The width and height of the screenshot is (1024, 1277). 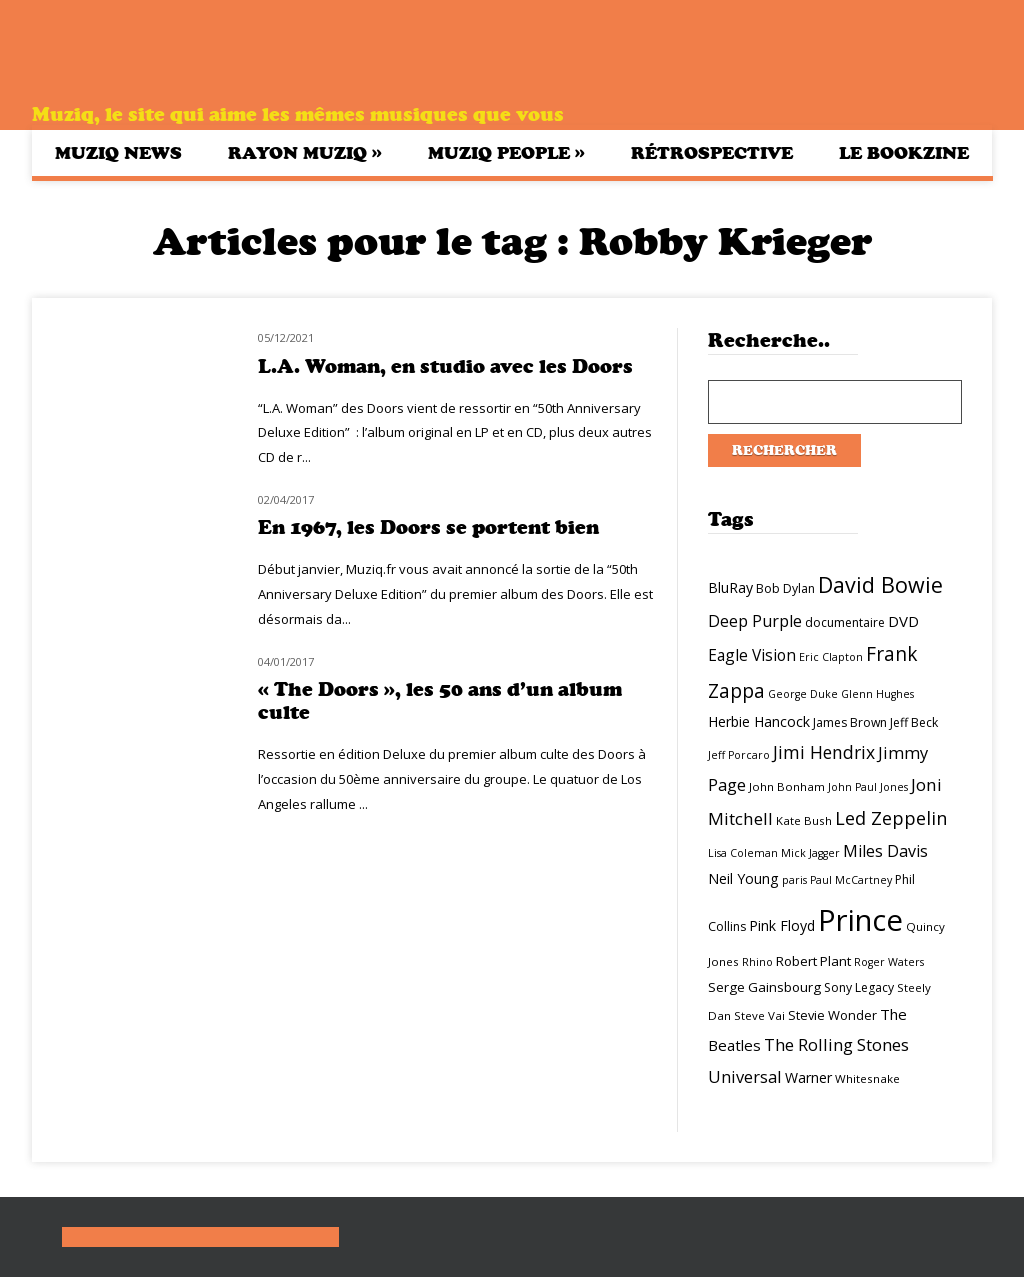 I want to click on Whitesnake, so click(x=867, y=1078).